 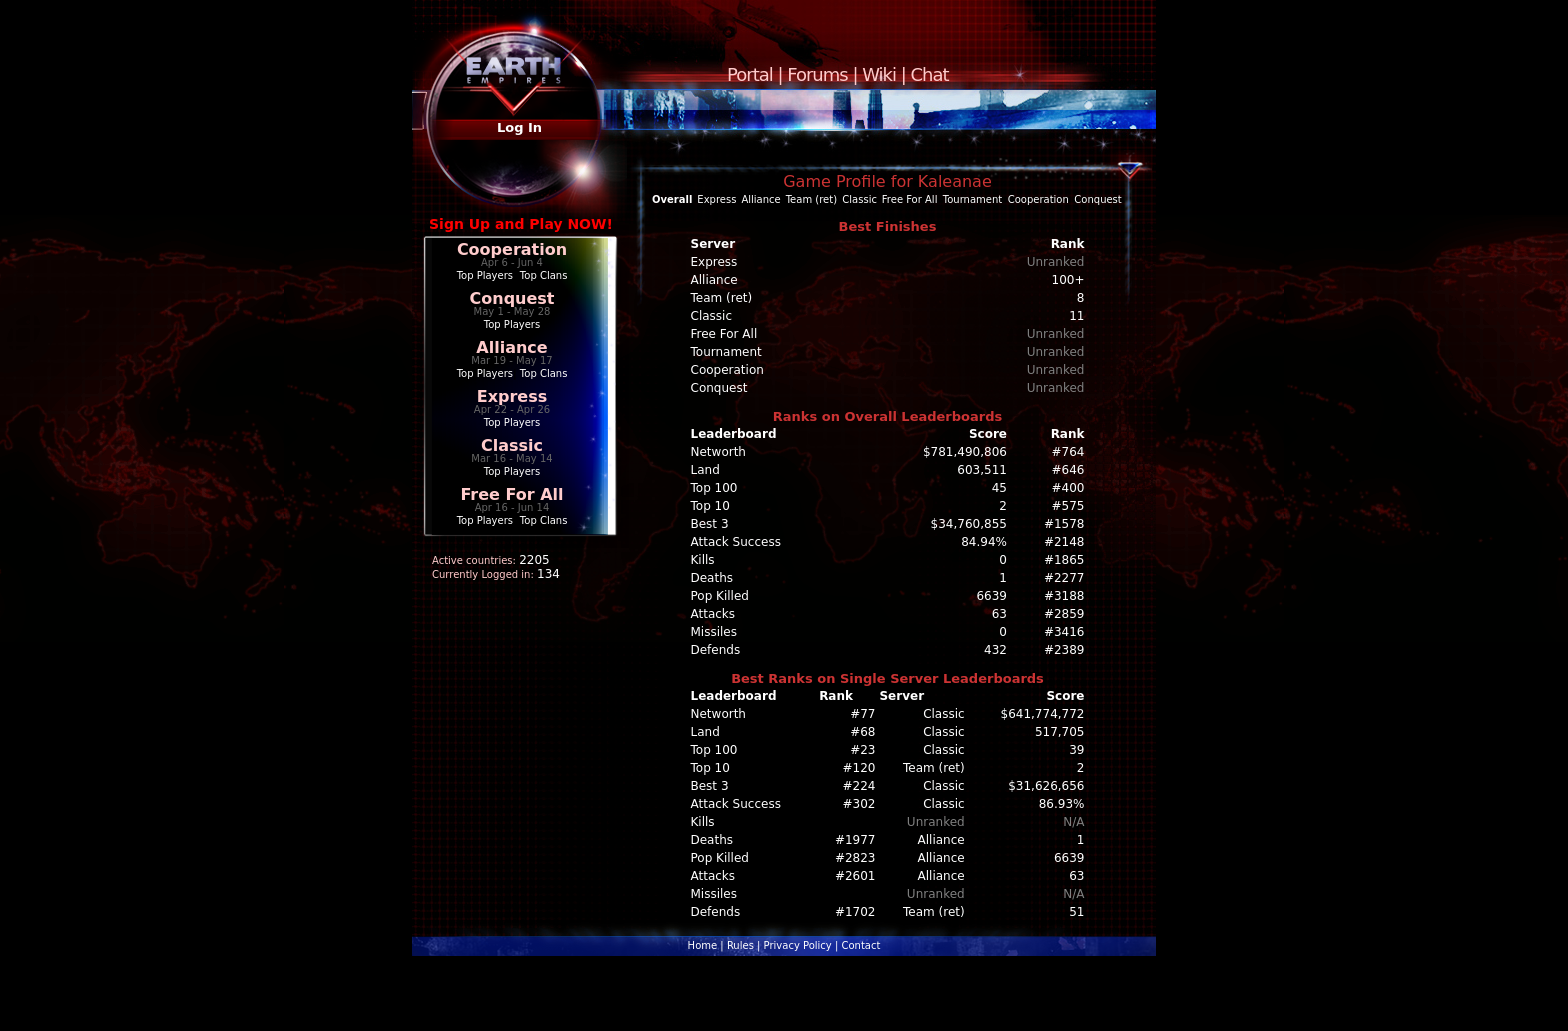 I want to click on #3416, so click(x=1064, y=632).